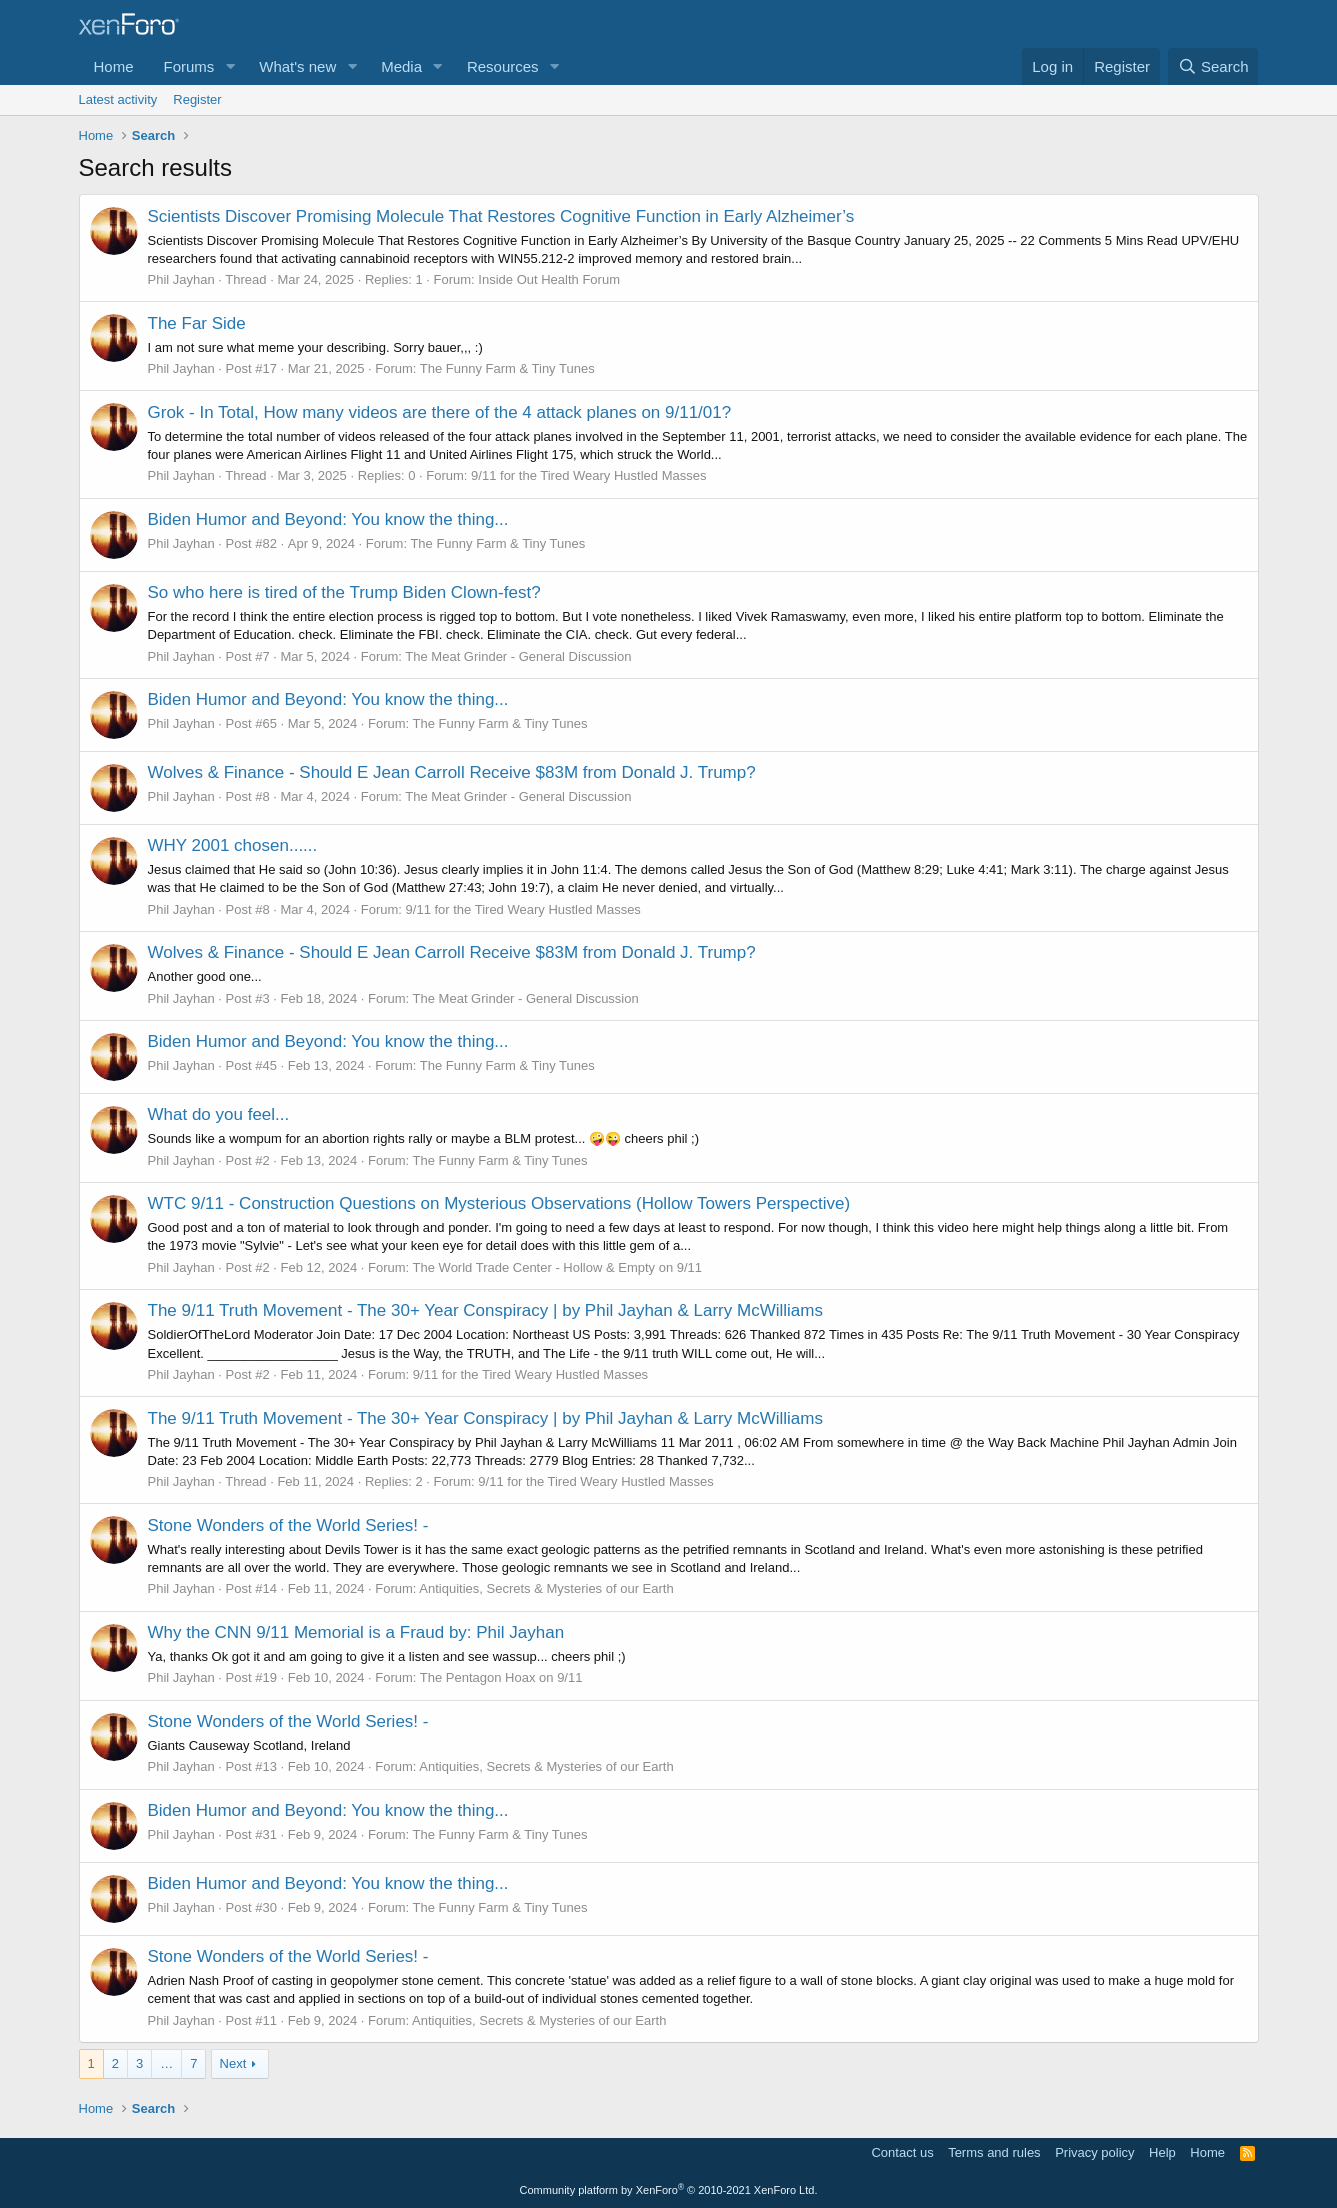 This screenshot has height=2208, width=1337. Describe the element at coordinates (118, 99) in the screenshot. I see `Latest activity` at that location.